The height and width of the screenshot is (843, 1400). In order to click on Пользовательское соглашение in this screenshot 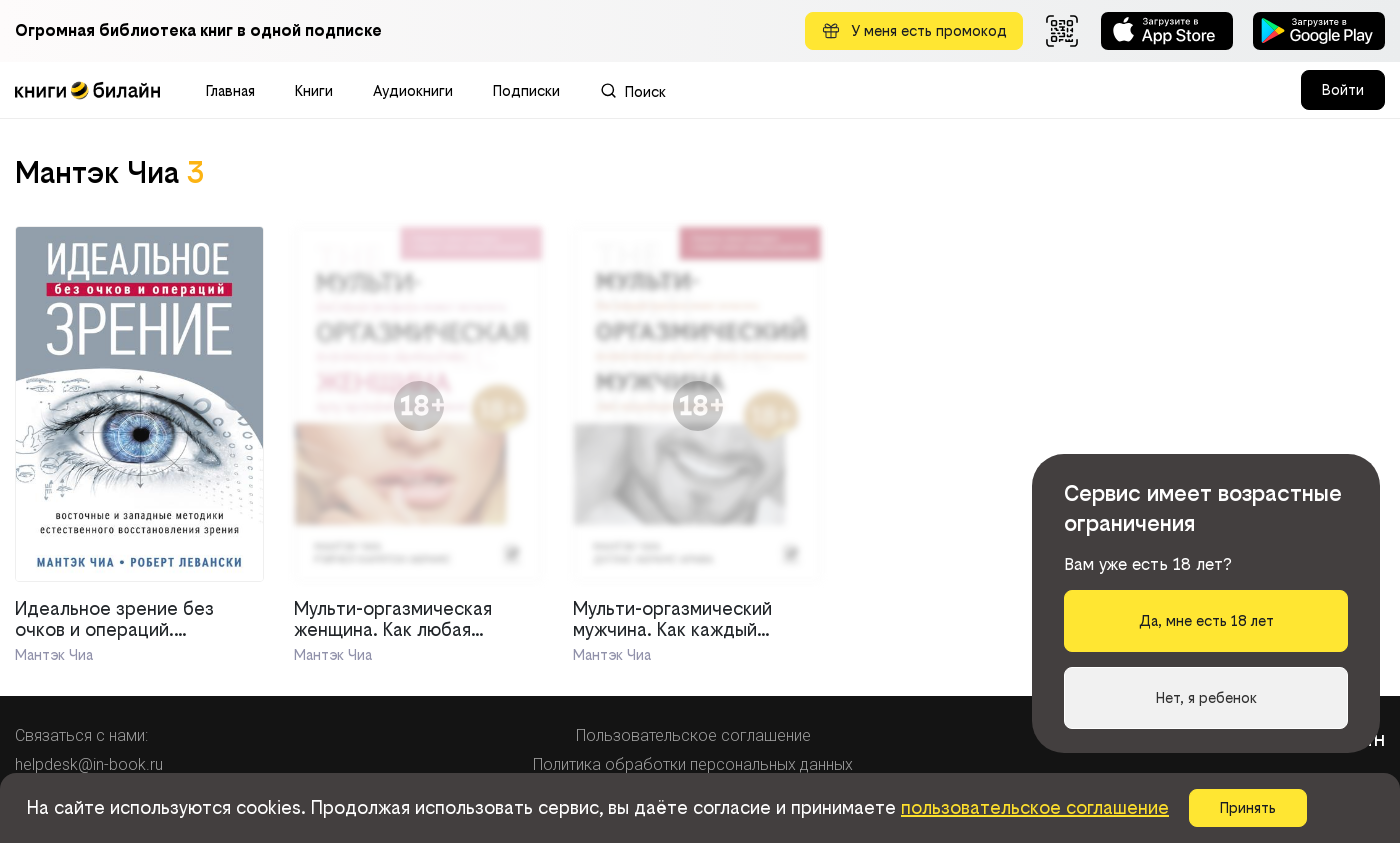, I will do `click(693, 735)`.